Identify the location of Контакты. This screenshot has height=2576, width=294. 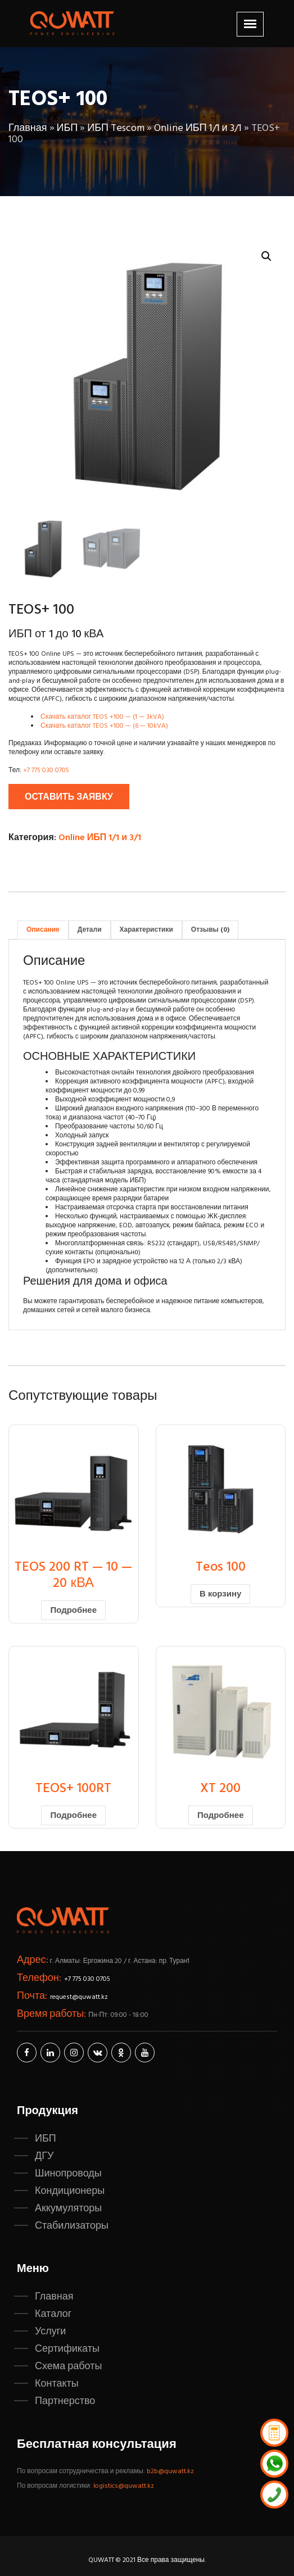
(57, 2384).